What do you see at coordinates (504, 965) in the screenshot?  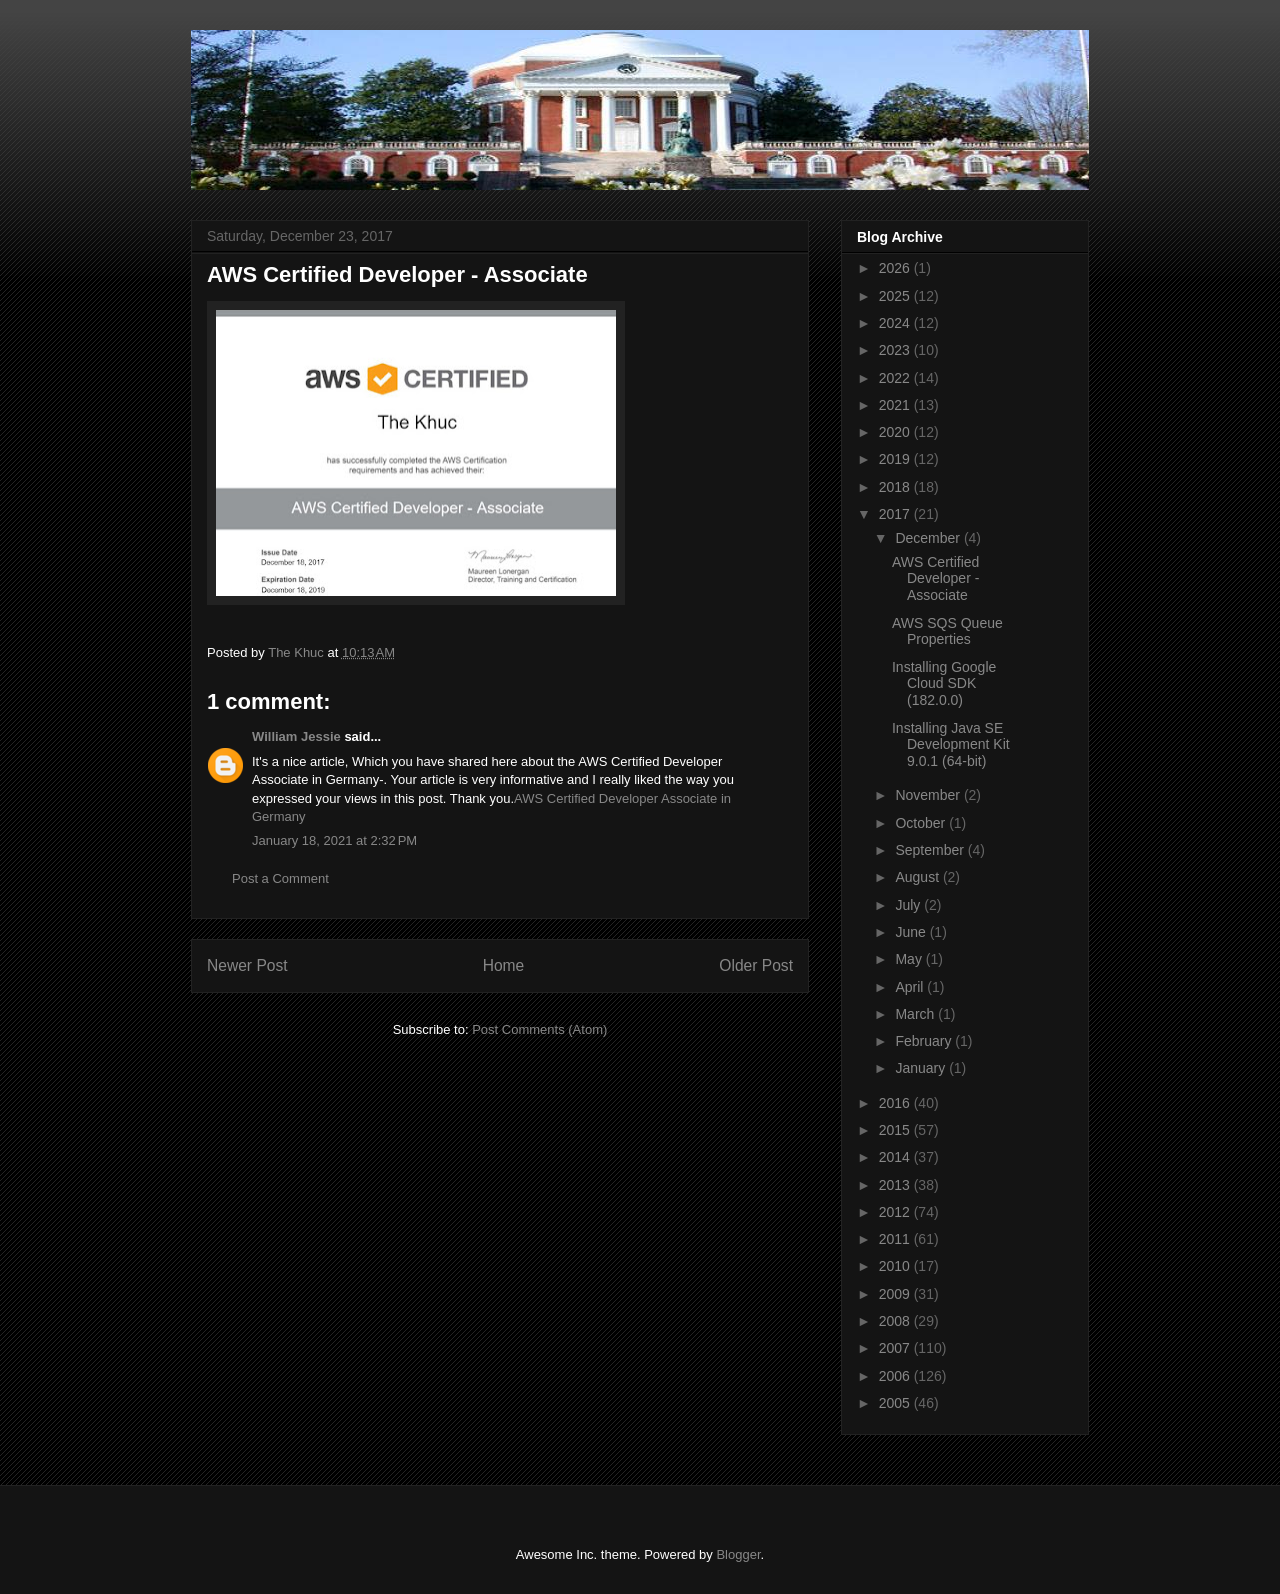 I see `Home` at bounding box center [504, 965].